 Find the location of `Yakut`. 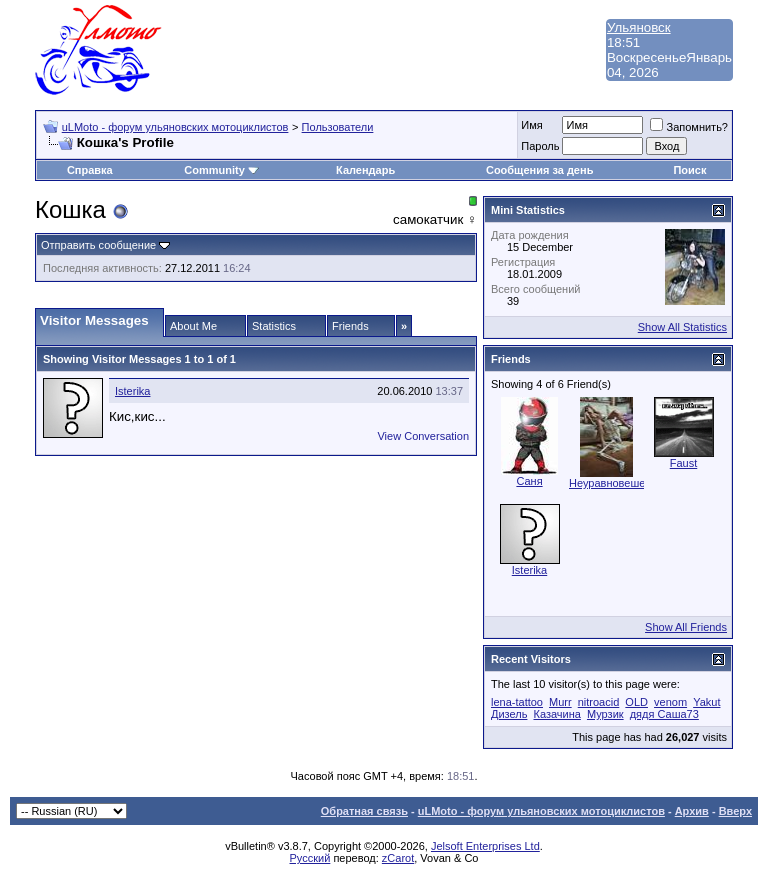

Yakut is located at coordinates (706, 702).